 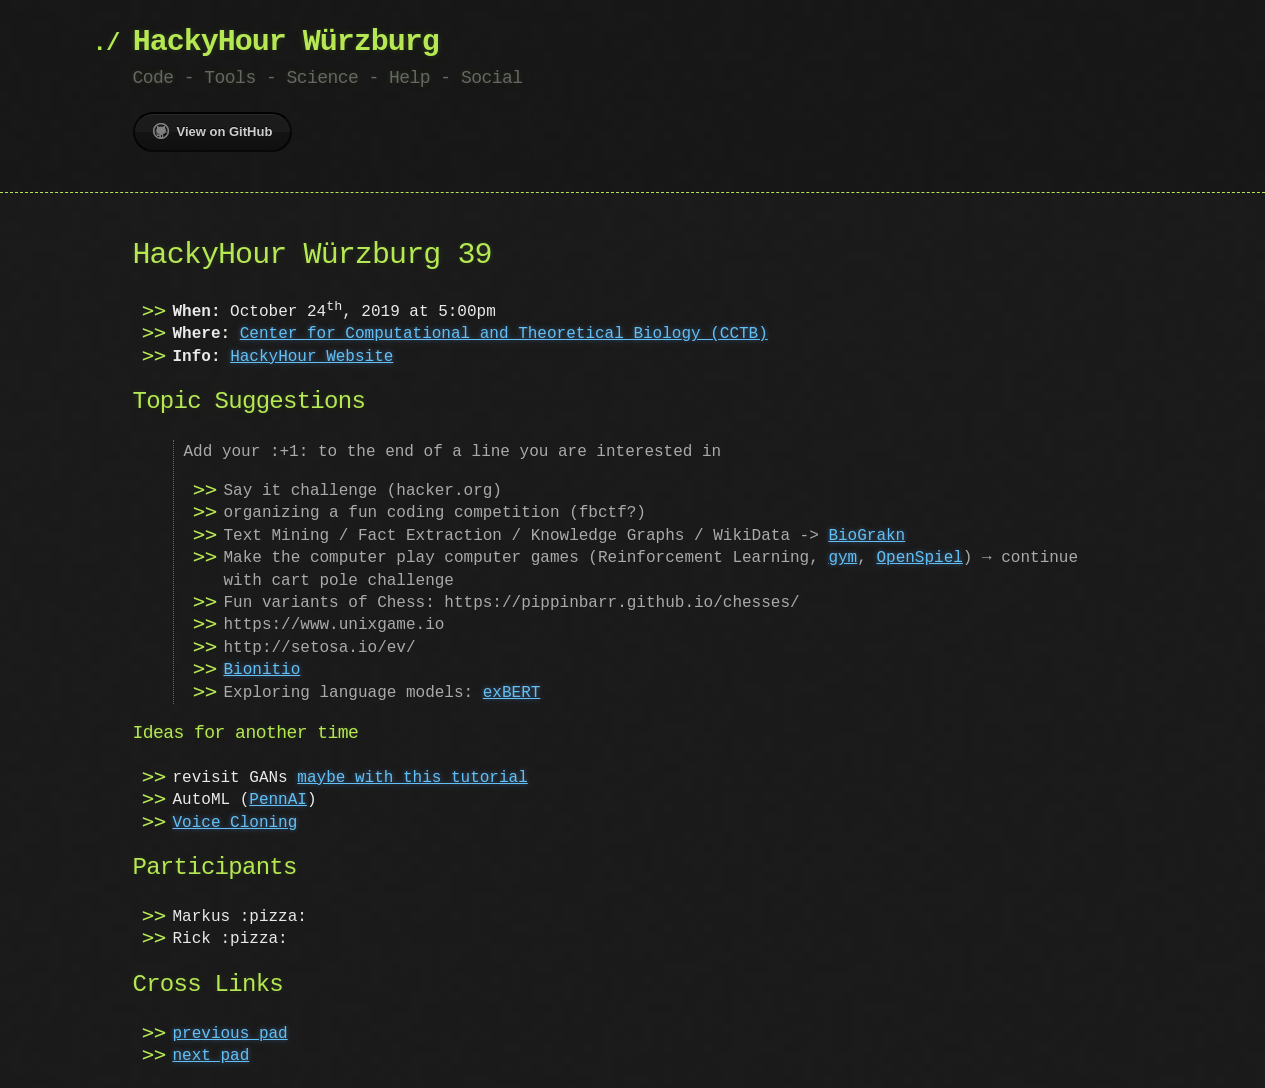 I want to click on PennAI, so click(x=278, y=800).